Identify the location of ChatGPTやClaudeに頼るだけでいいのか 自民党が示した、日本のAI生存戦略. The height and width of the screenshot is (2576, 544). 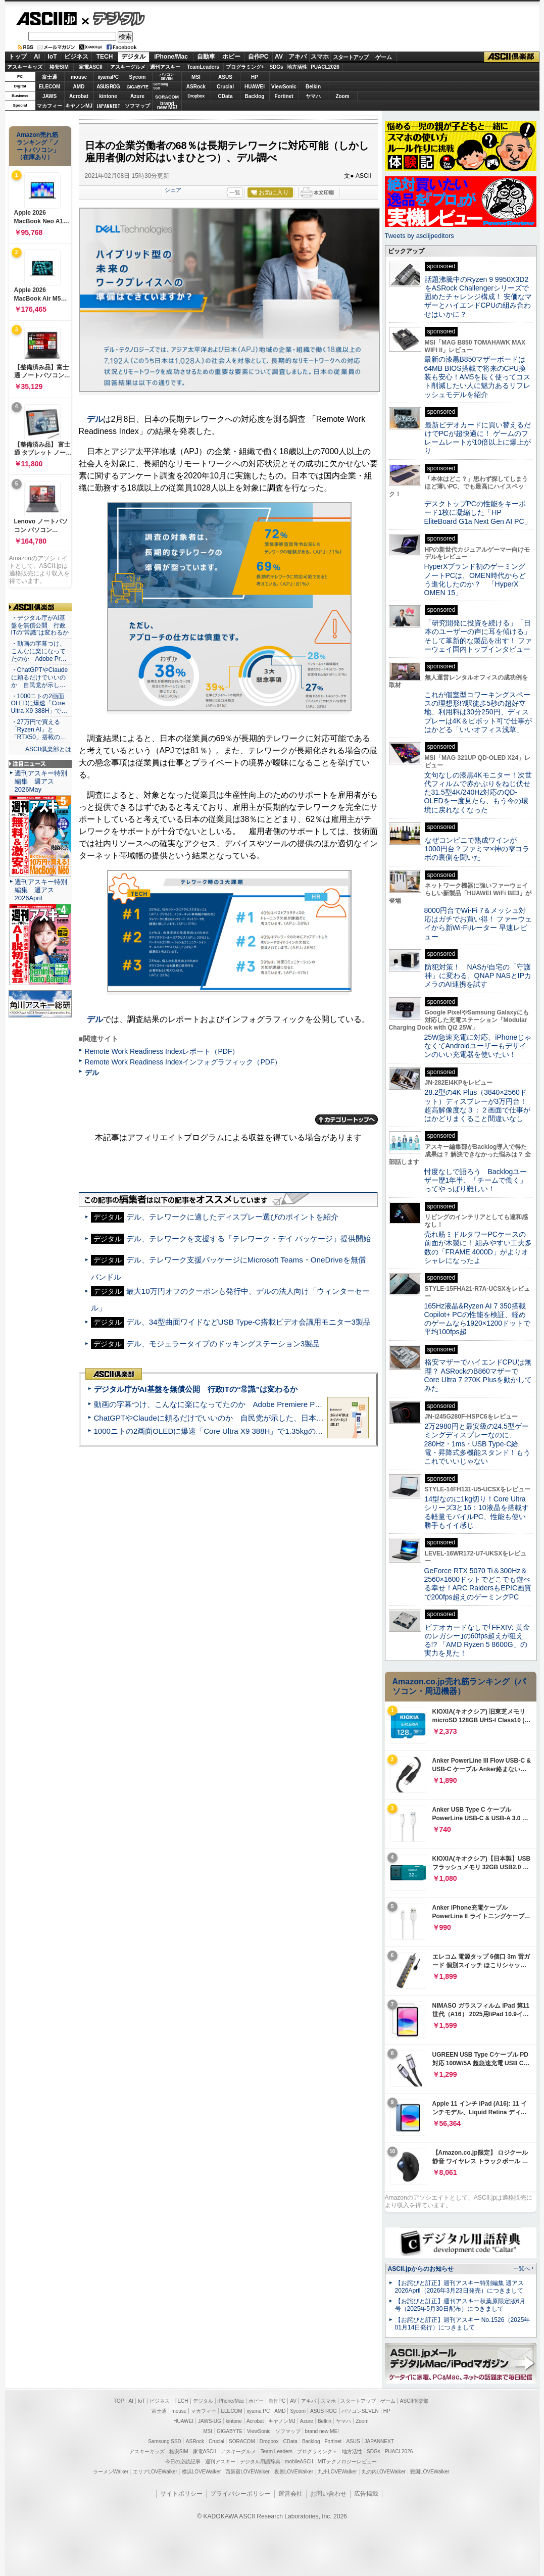
(228, 1418).